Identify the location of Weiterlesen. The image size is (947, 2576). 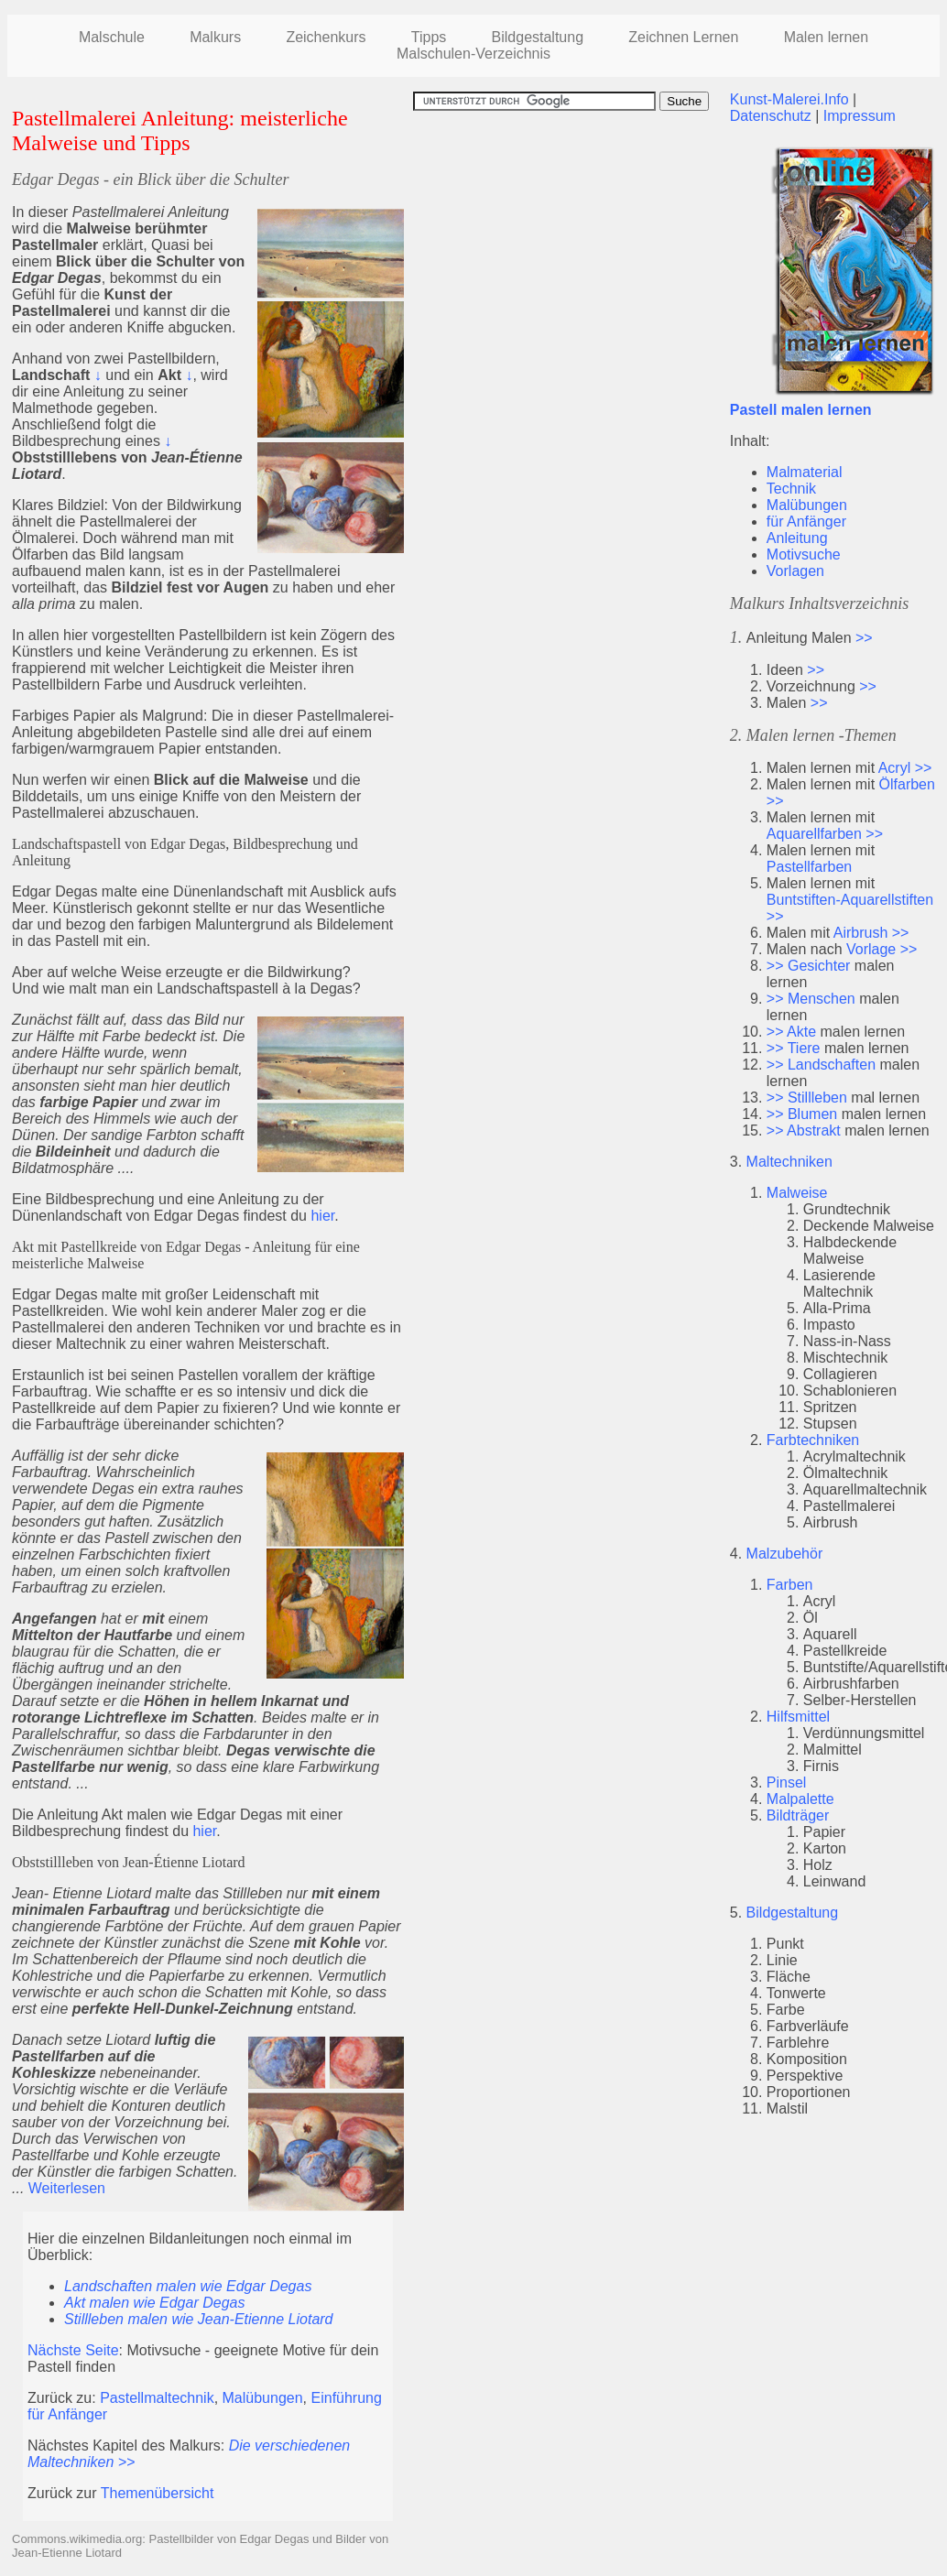
(66, 2188).